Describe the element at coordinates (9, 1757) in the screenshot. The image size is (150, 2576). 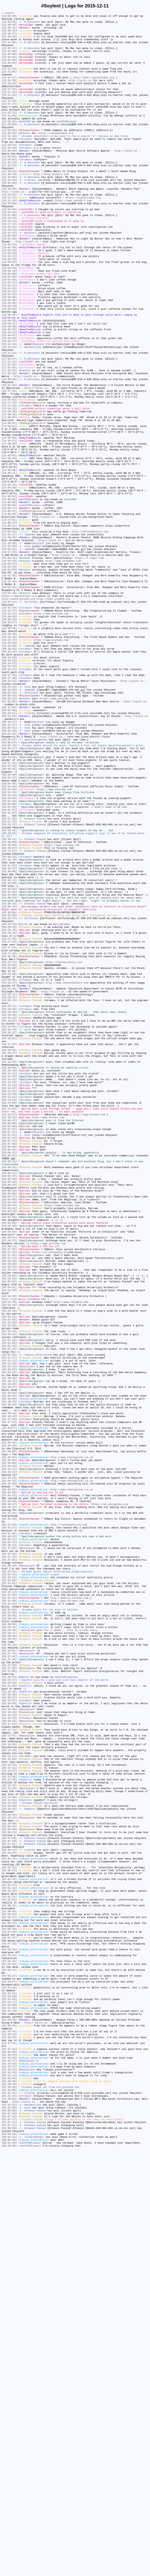
I see `[02:44:34]` at that location.